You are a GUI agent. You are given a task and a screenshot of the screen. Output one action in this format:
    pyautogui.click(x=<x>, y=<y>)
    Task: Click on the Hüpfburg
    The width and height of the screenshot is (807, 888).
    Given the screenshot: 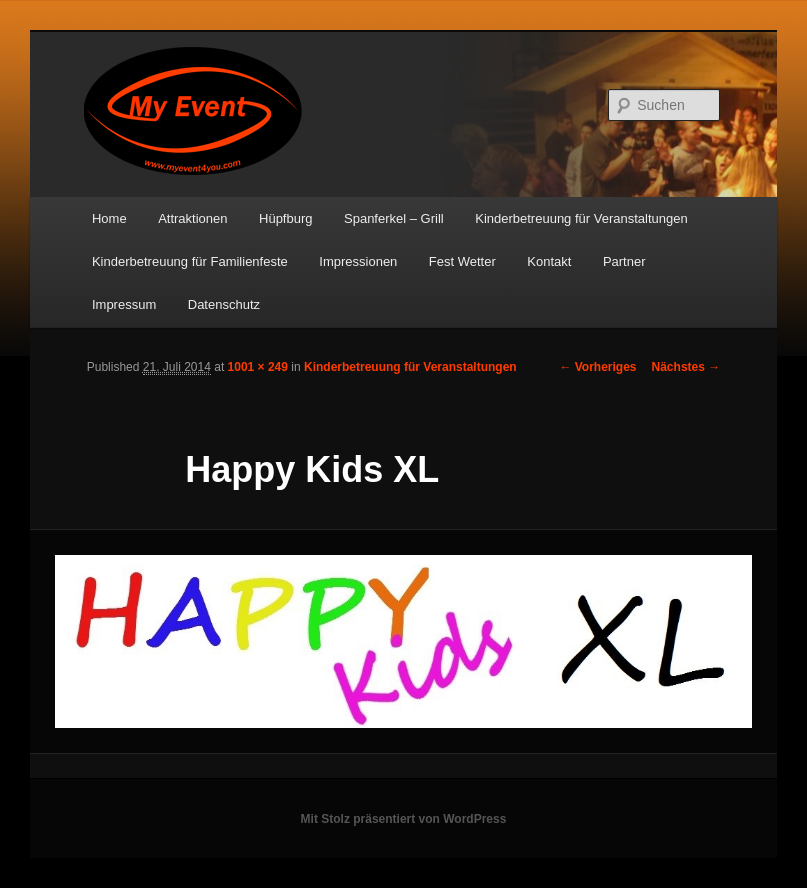 What is the action you would take?
    pyautogui.click(x=285, y=218)
    